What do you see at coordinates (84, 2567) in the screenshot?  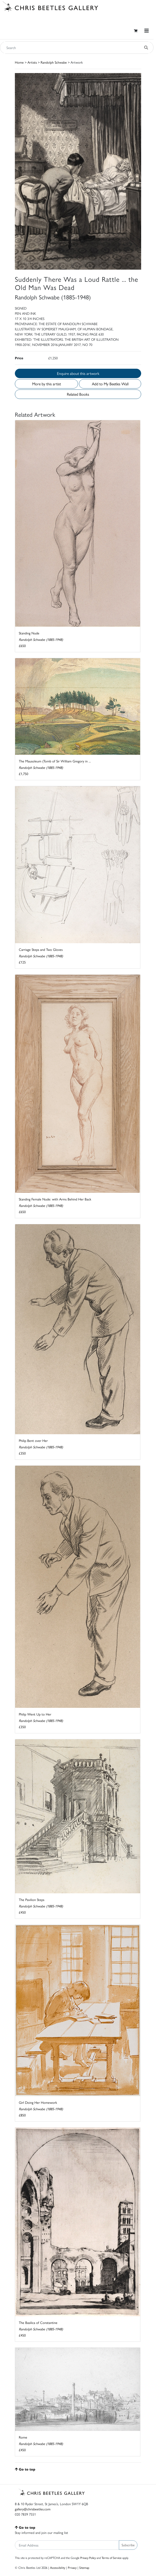 I see `Sitemap` at bounding box center [84, 2567].